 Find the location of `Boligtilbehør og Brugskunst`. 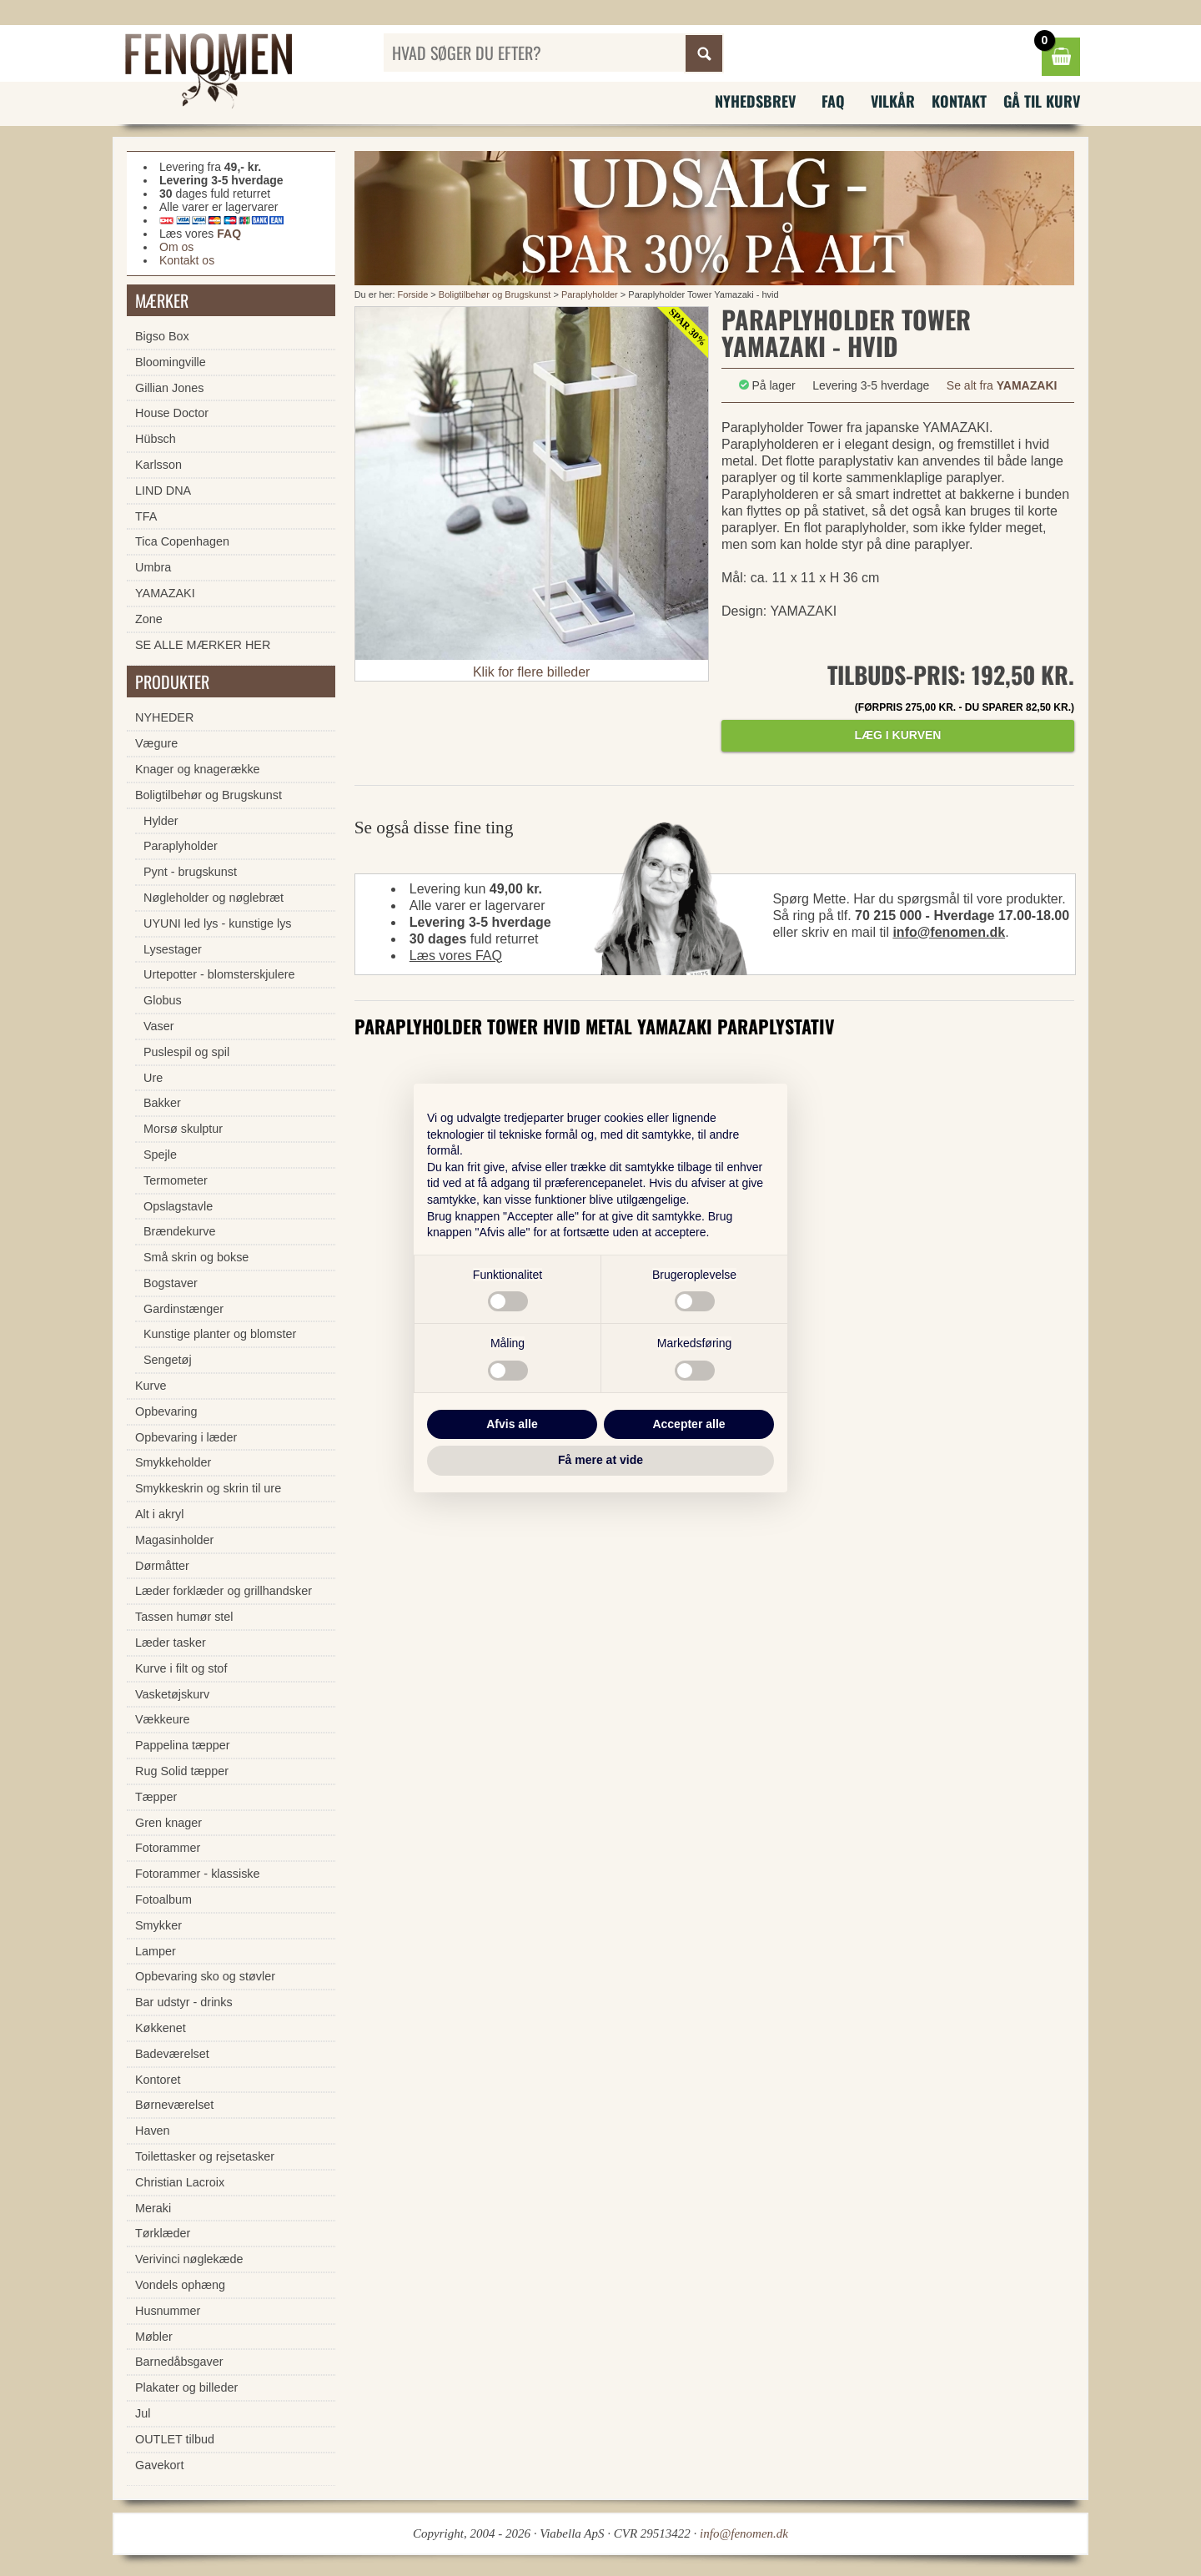

Boligtilbehør og Brugskunst is located at coordinates (495, 294).